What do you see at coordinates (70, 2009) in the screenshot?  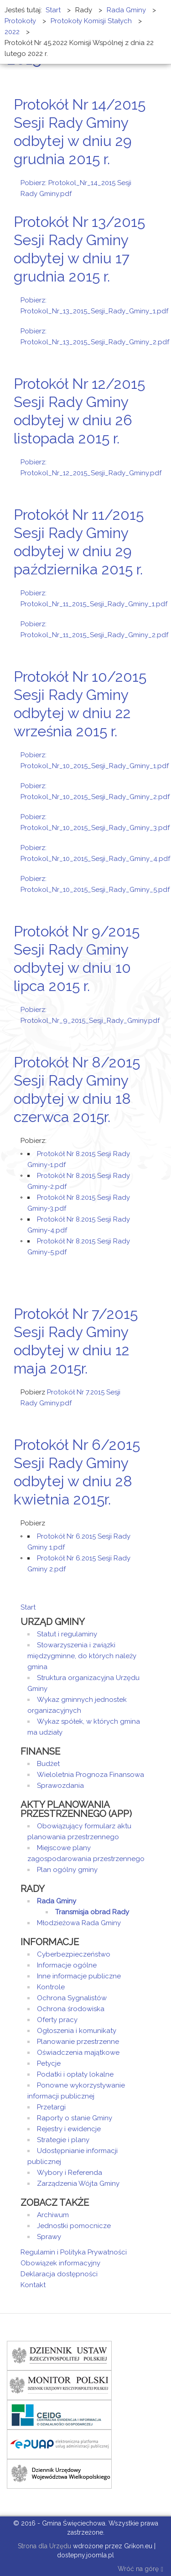 I see `Ochrona środowiska` at bounding box center [70, 2009].